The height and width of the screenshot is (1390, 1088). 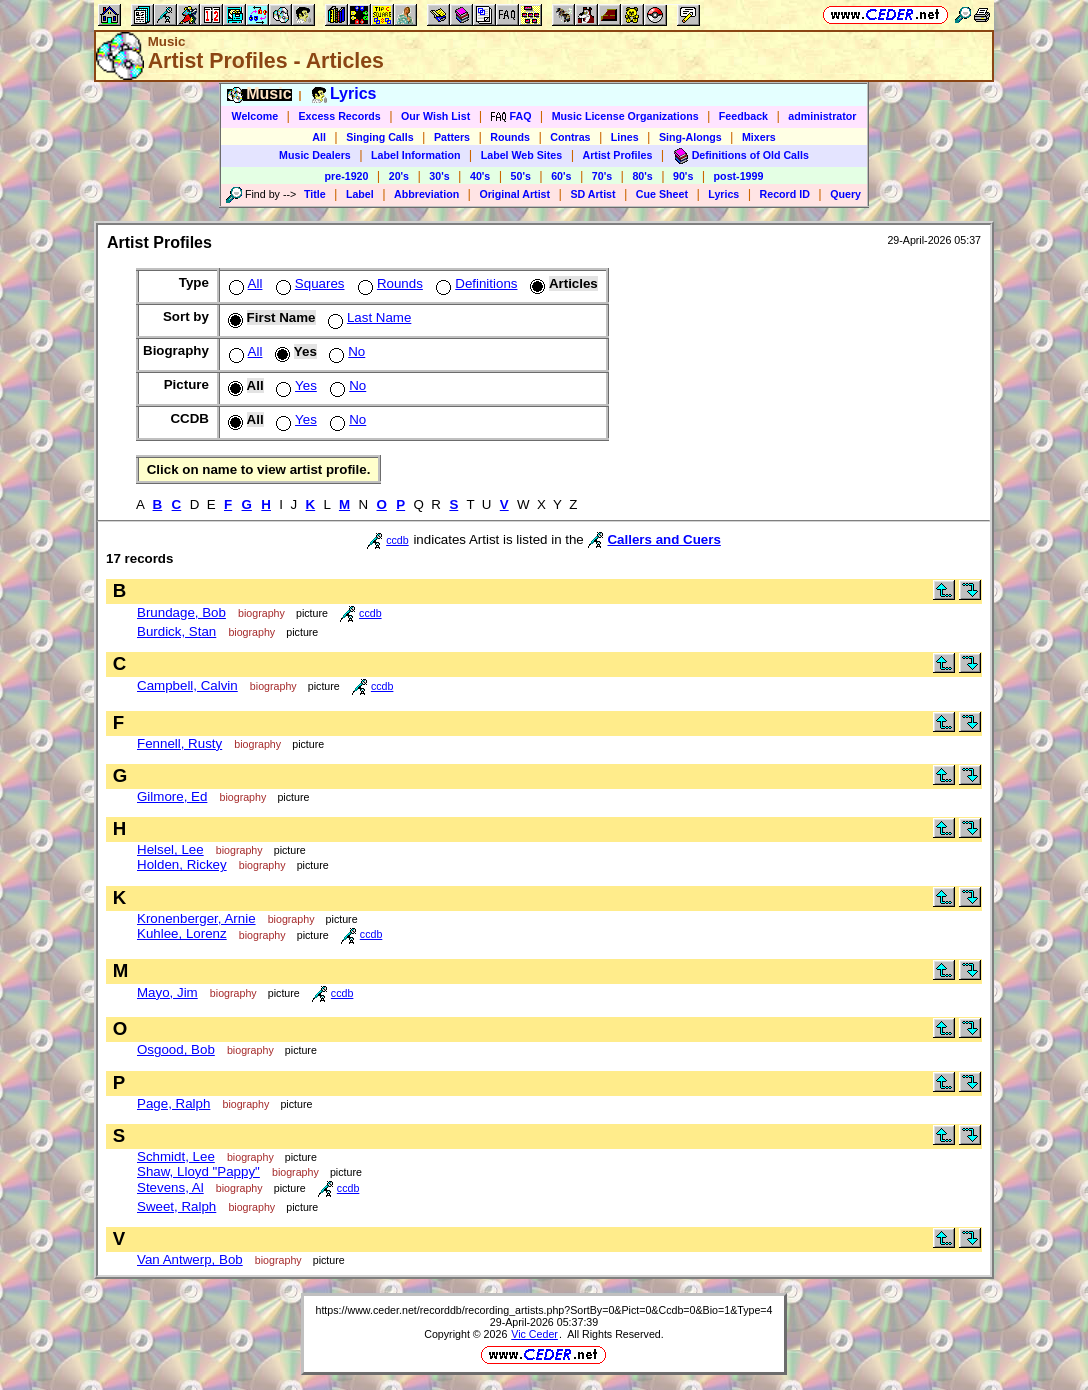 I want to click on Mayo, Jim, so click(x=167, y=992).